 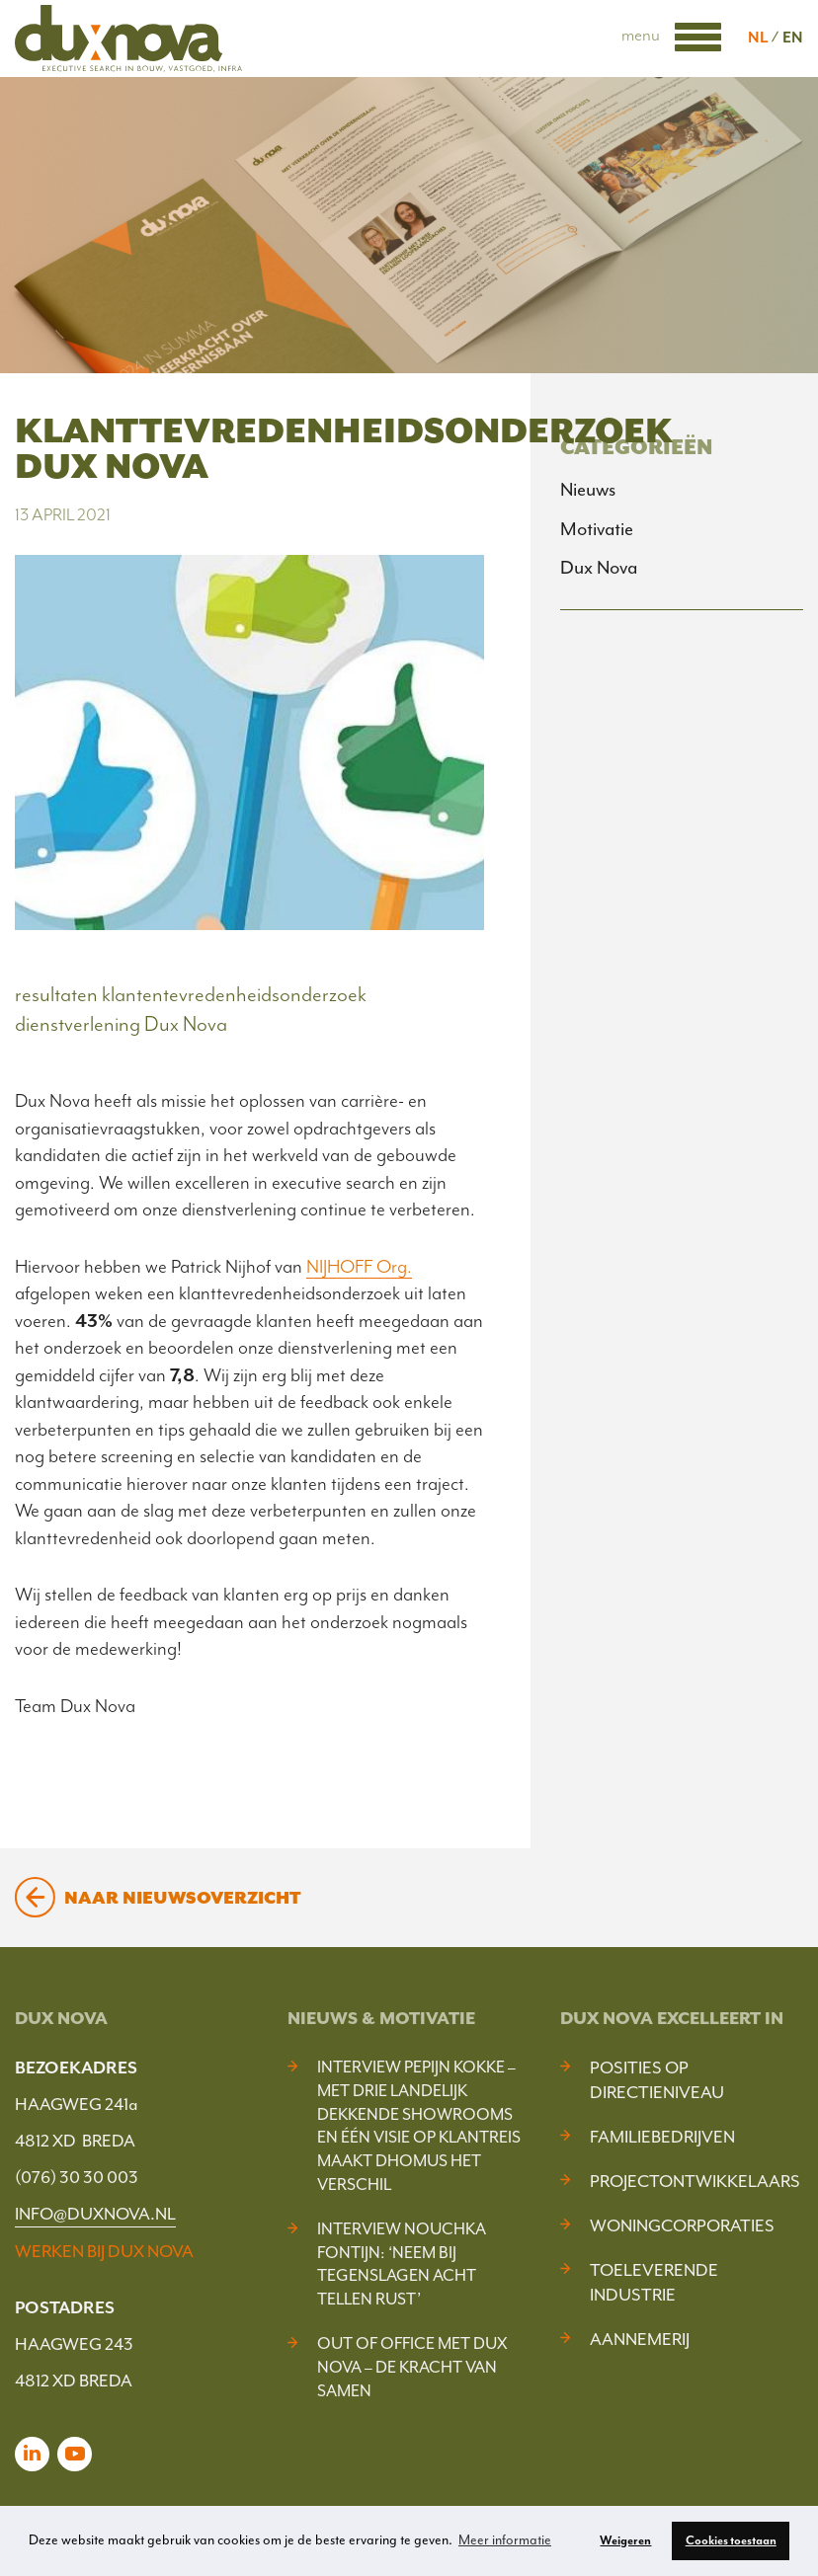 What do you see at coordinates (412, 2367) in the screenshot?
I see `Out of Office met Dux Nova – De kracht van samen` at bounding box center [412, 2367].